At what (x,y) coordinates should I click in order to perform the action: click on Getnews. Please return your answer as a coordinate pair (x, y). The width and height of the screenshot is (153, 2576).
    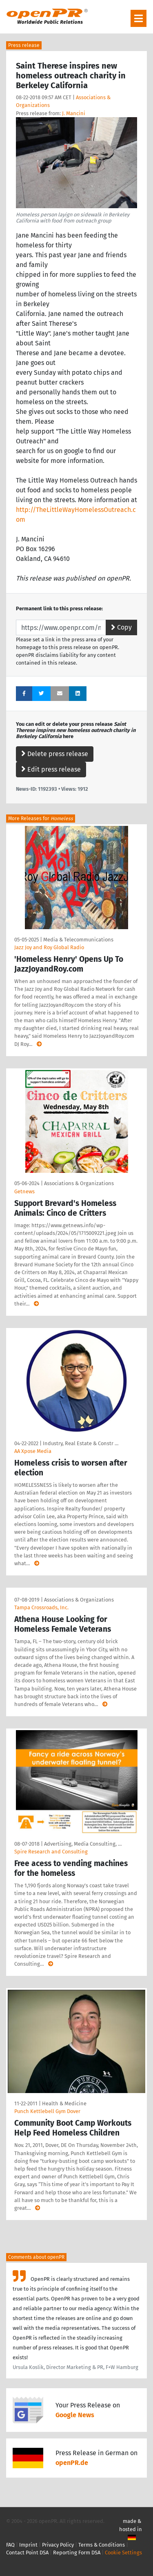
    Looking at the image, I should click on (24, 1191).